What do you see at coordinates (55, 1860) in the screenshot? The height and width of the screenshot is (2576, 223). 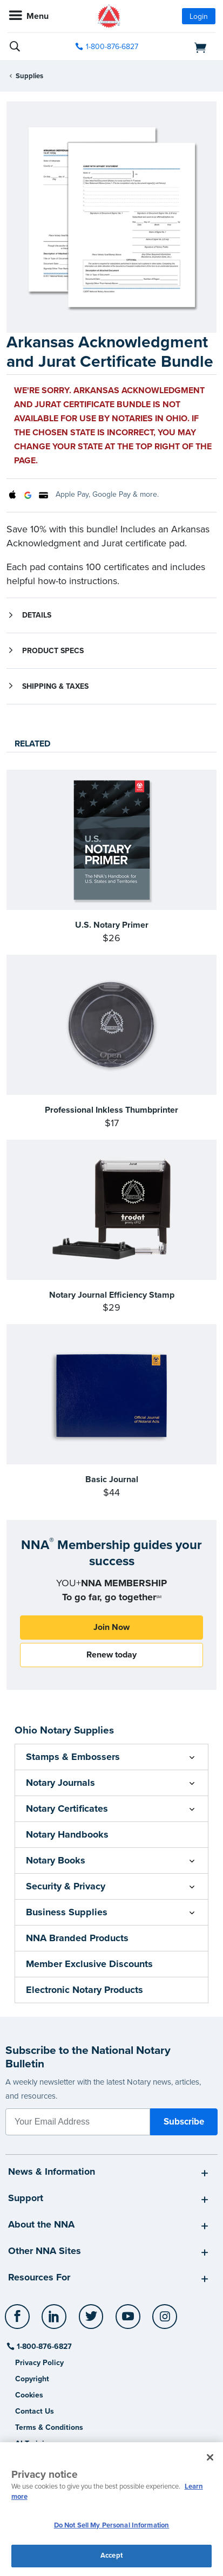 I see `Notary Books` at bounding box center [55, 1860].